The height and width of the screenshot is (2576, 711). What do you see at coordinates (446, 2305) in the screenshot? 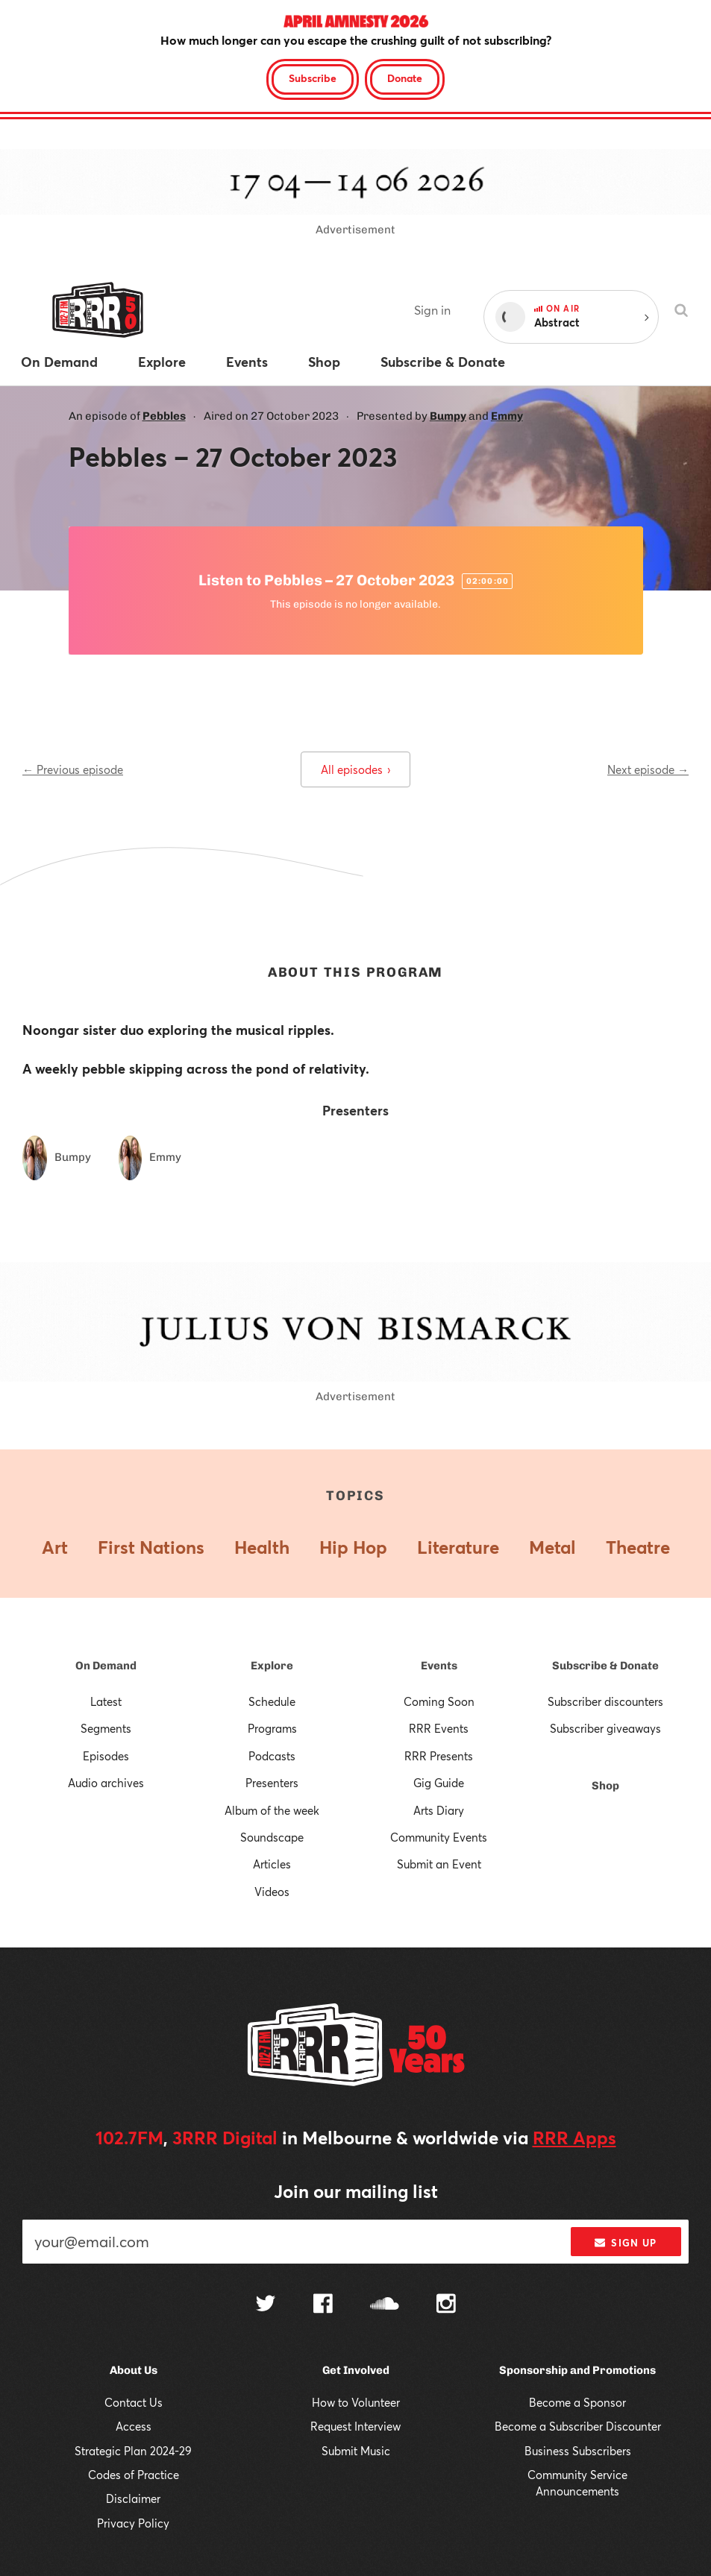
I see `[Follow us on Instagram]` at bounding box center [446, 2305].